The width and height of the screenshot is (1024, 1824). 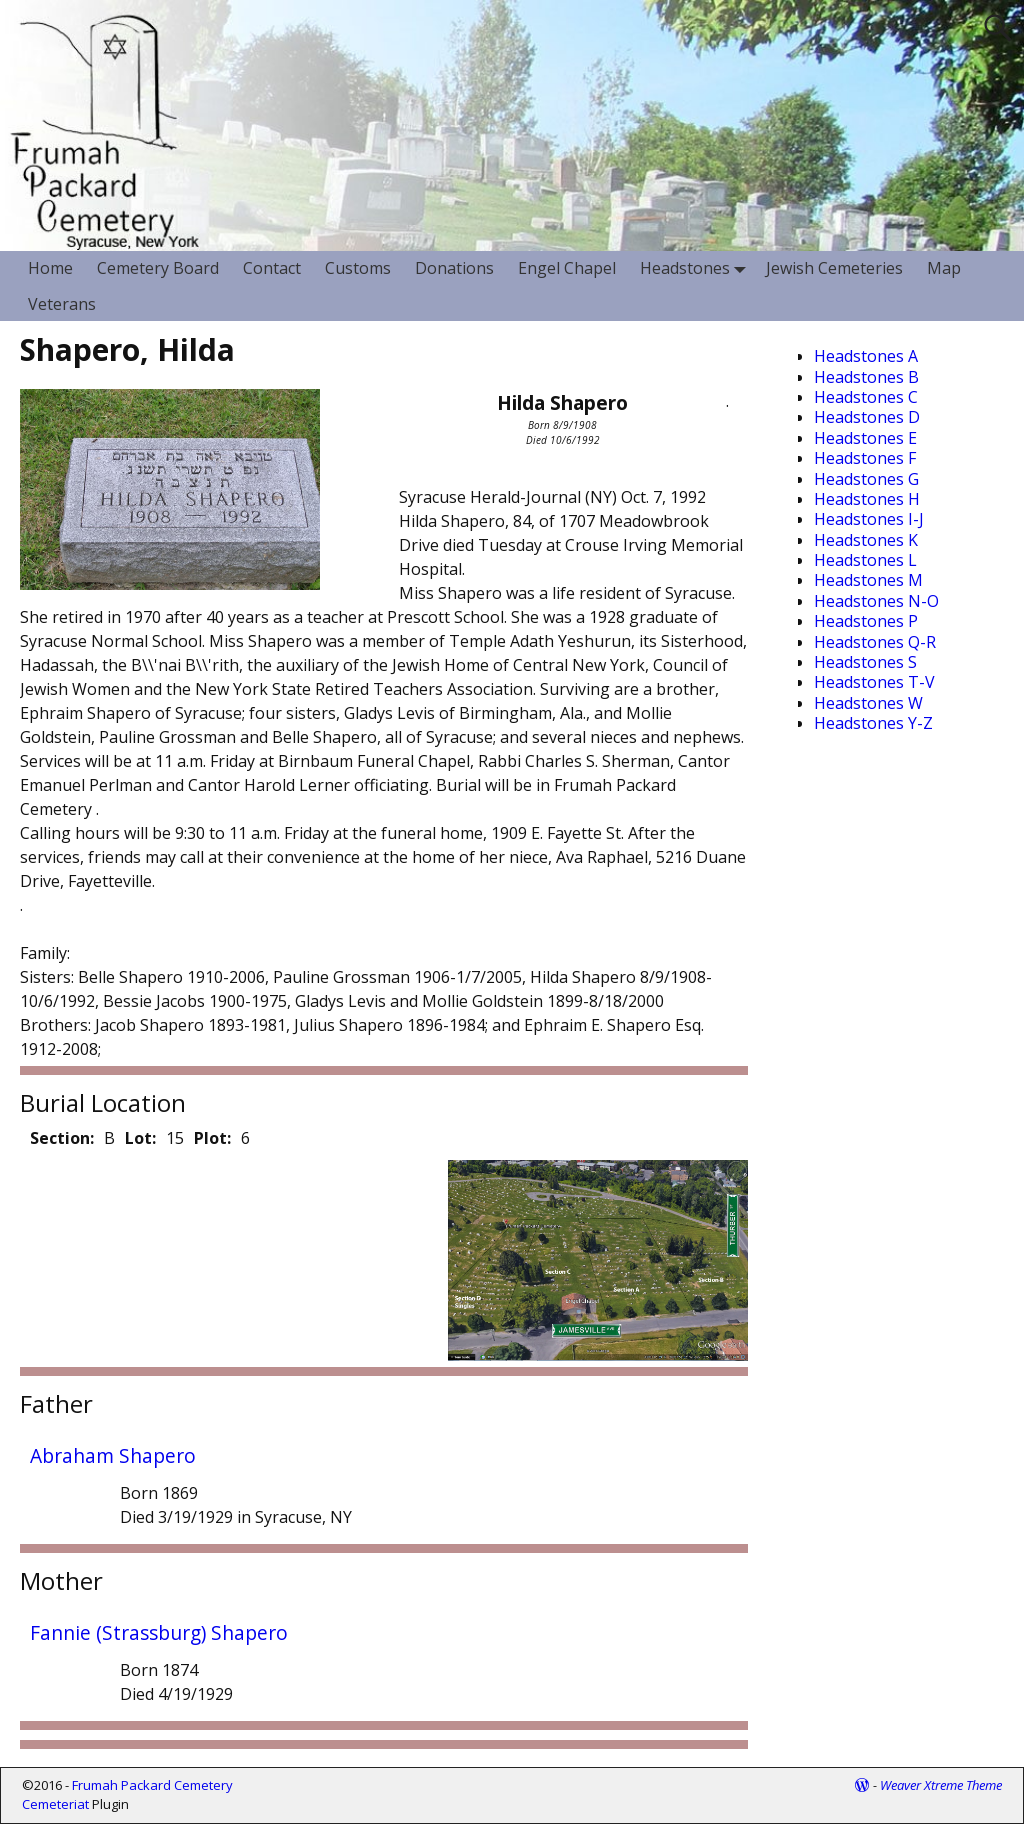 What do you see at coordinates (867, 499) in the screenshot?
I see `Headstones H` at bounding box center [867, 499].